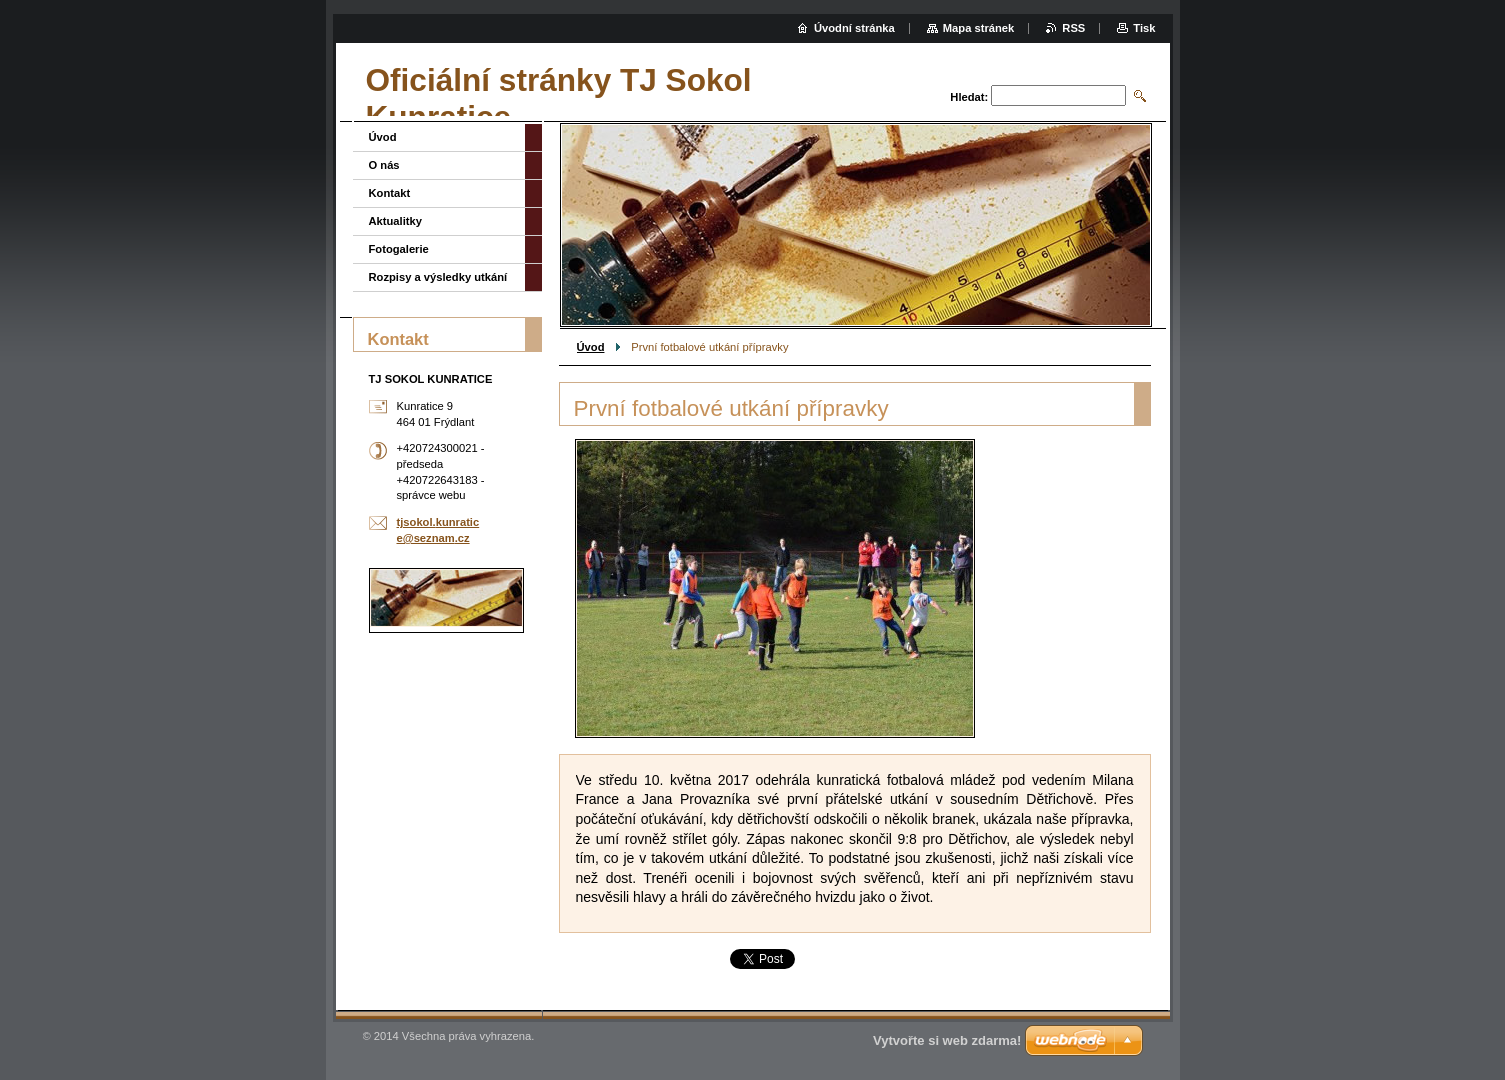 The image size is (1505, 1080). I want to click on Rozpisy a výsledky utkání, so click(438, 277).